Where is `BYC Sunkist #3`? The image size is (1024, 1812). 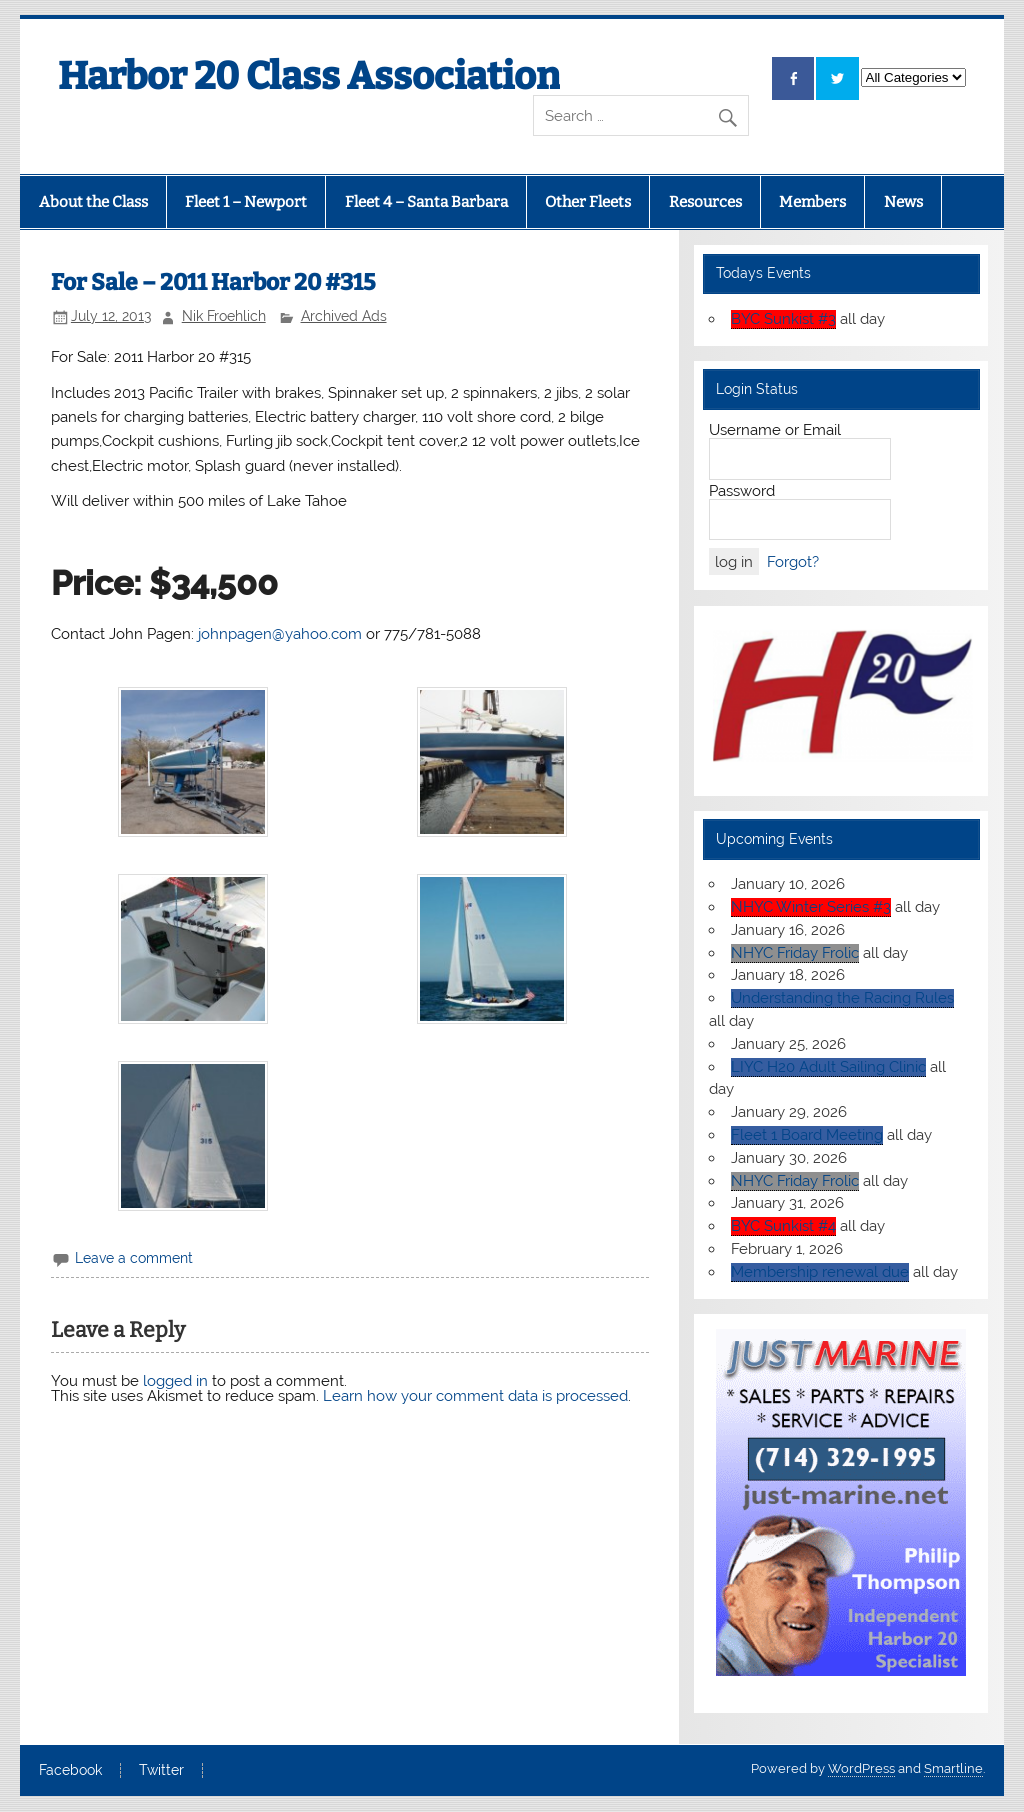
BYC Sunkist #3 is located at coordinates (783, 319).